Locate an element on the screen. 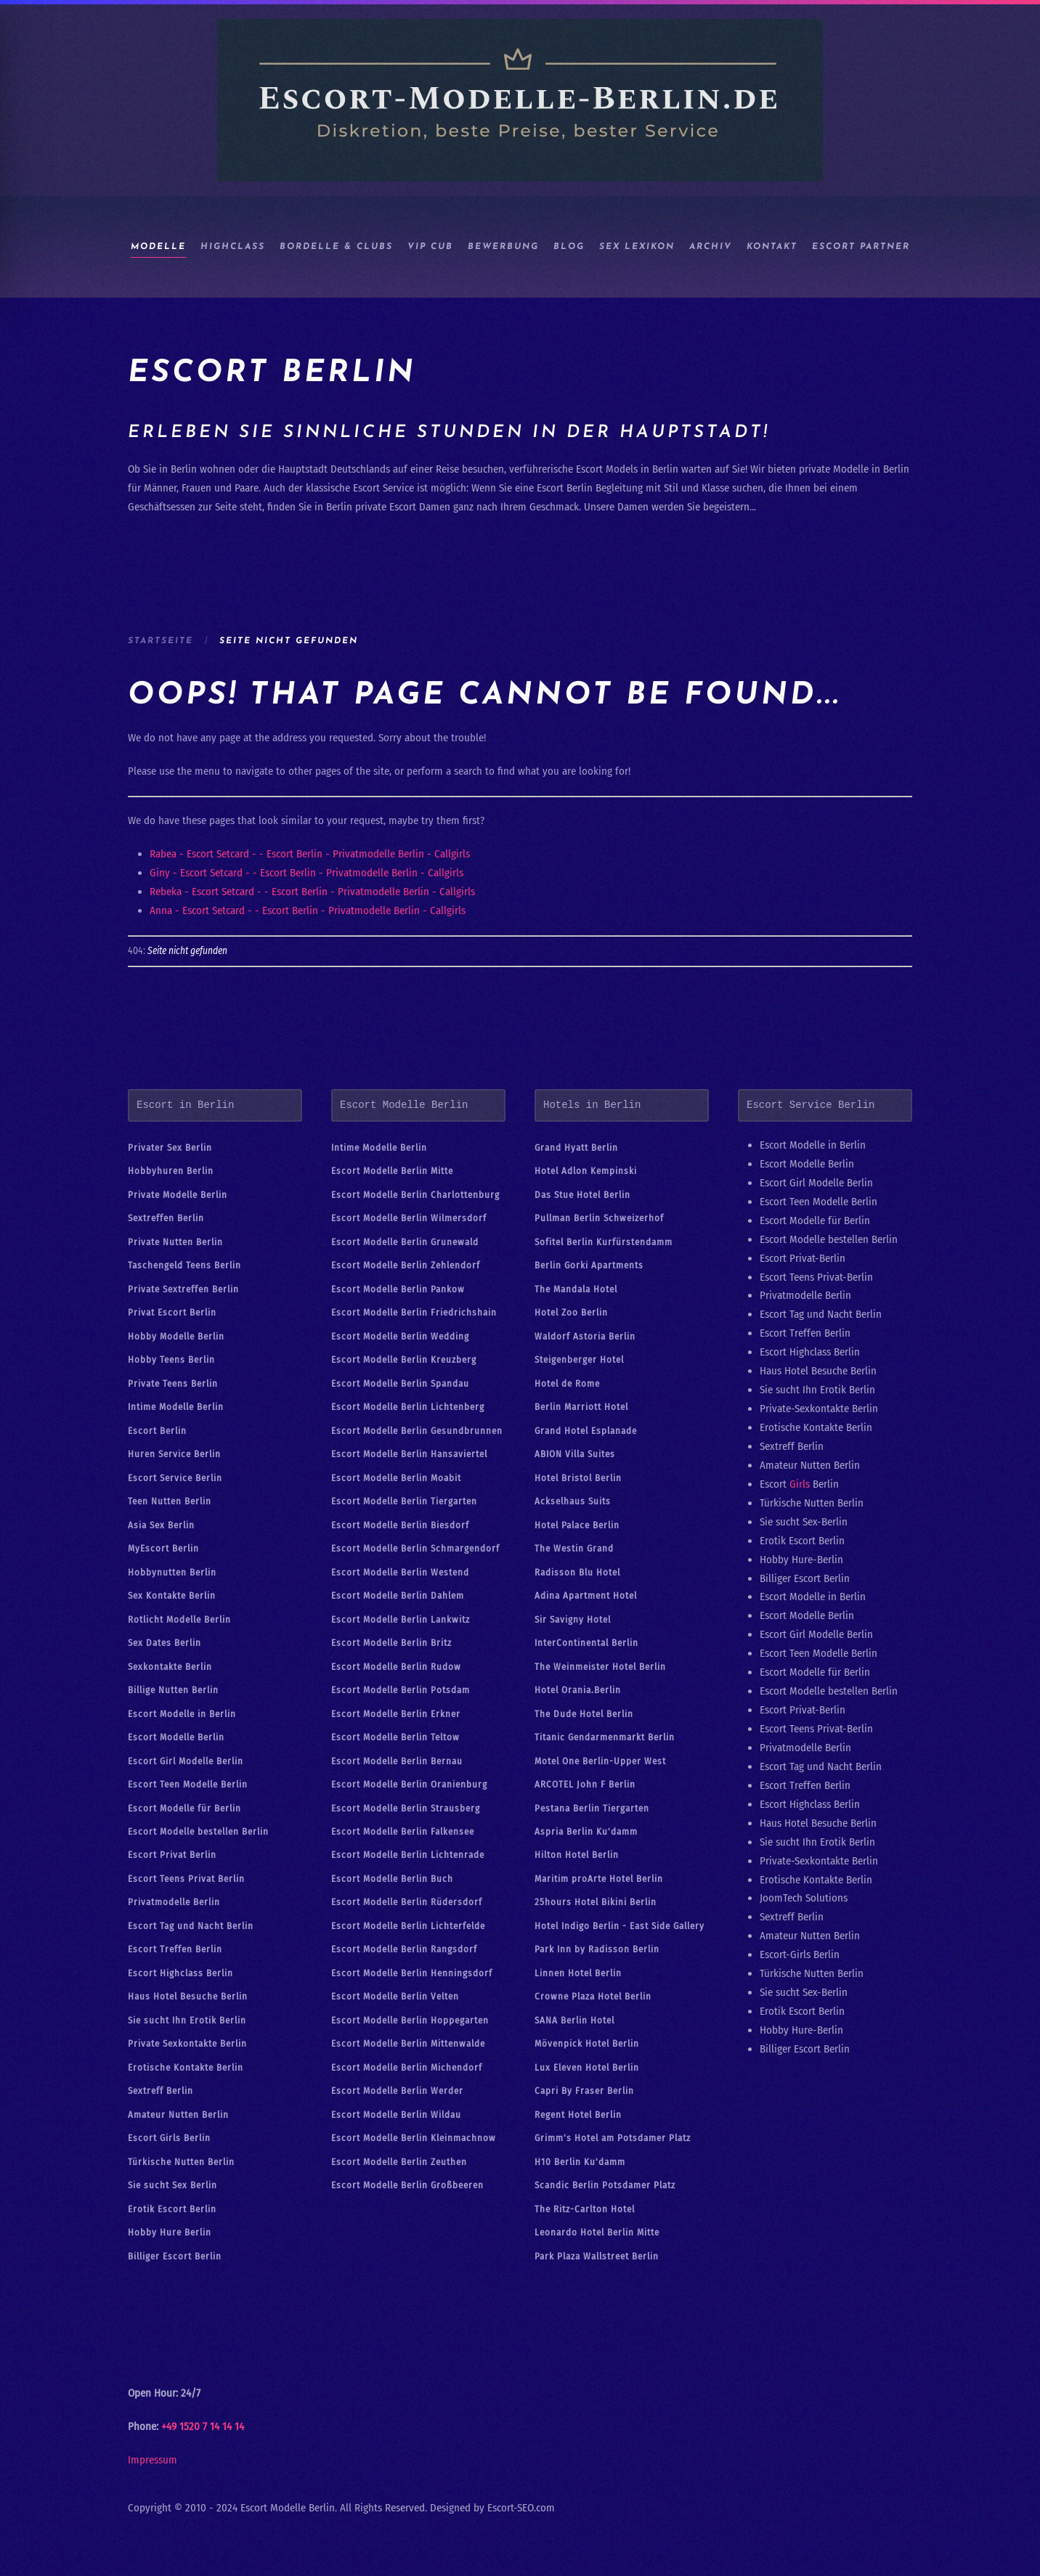 The image size is (1040, 2576). Huren Service Berlin is located at coordinates (174, 1453).